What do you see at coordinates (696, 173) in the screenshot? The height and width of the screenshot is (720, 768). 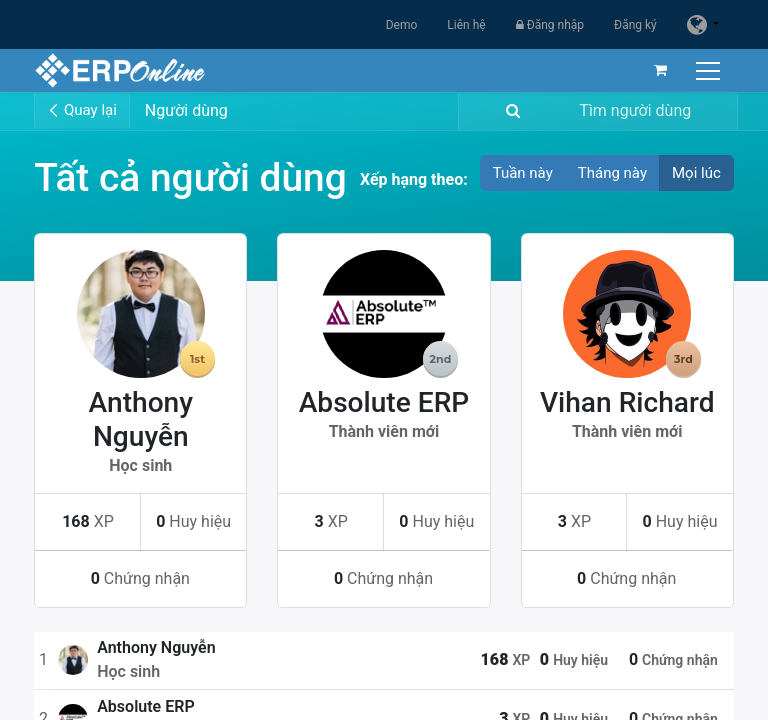 I see `Mọi lúc` at bounding box center [696, 173].